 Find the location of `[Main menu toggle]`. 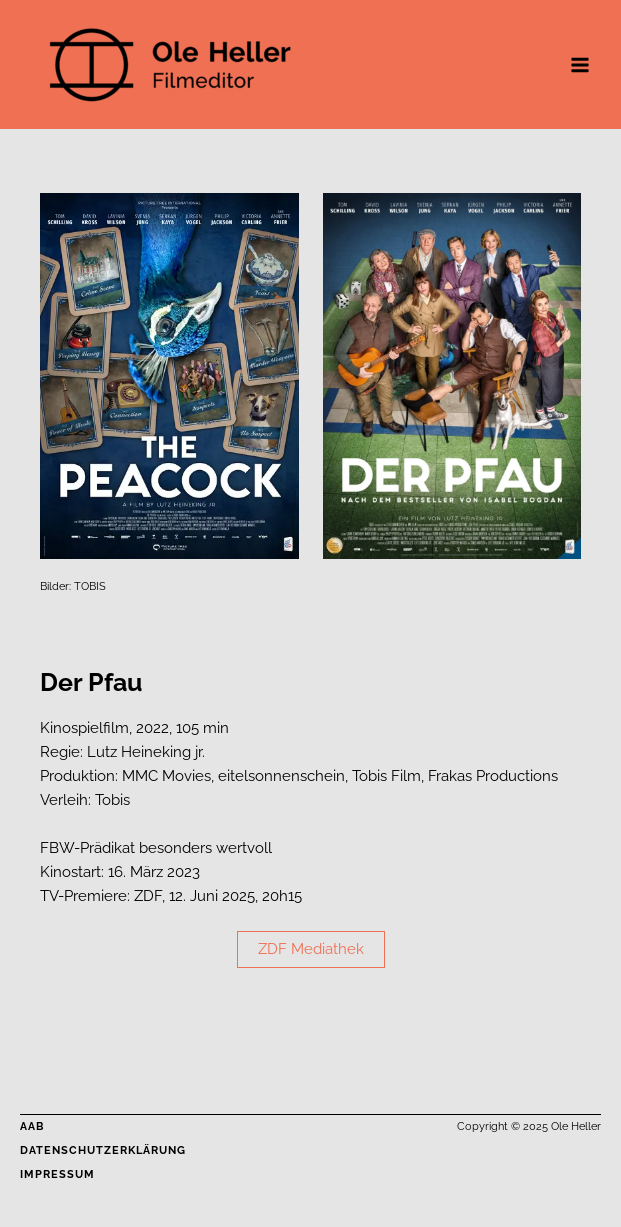

[Main menu toggle] is located at coordinates (580, 65).